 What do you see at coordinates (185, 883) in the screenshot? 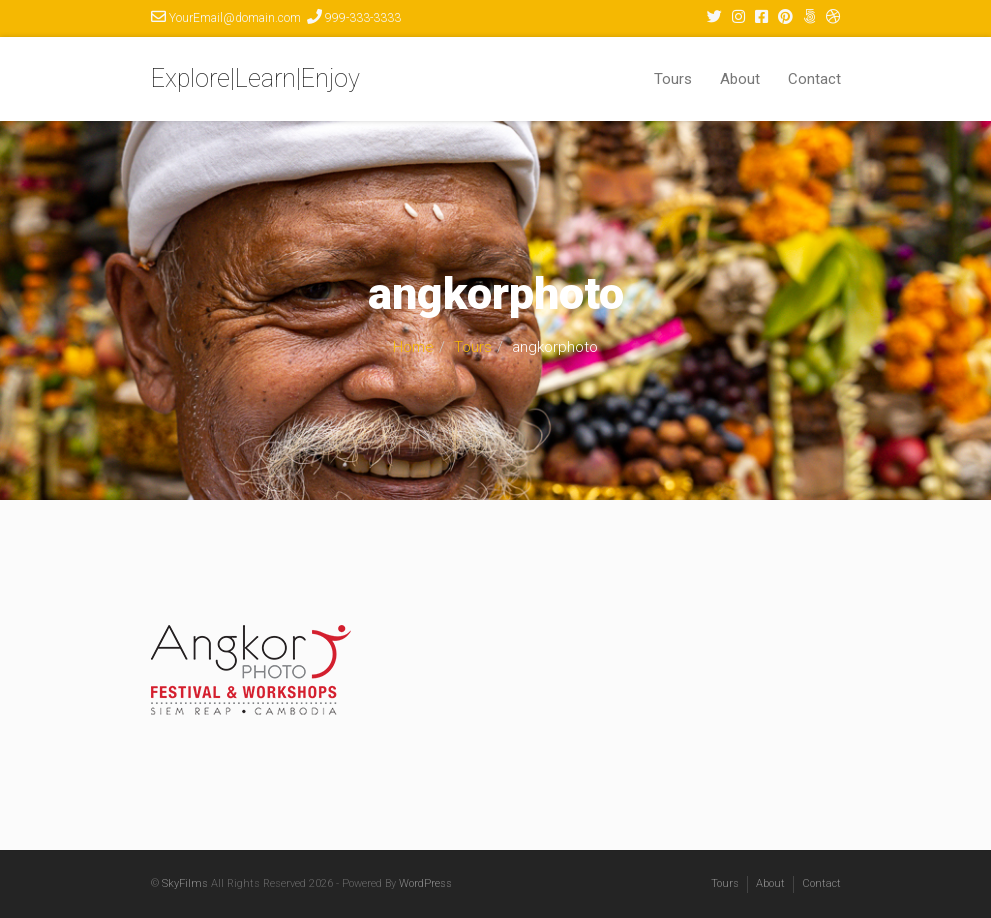
I see `SkyFilms` at bounding box center [185, 883].